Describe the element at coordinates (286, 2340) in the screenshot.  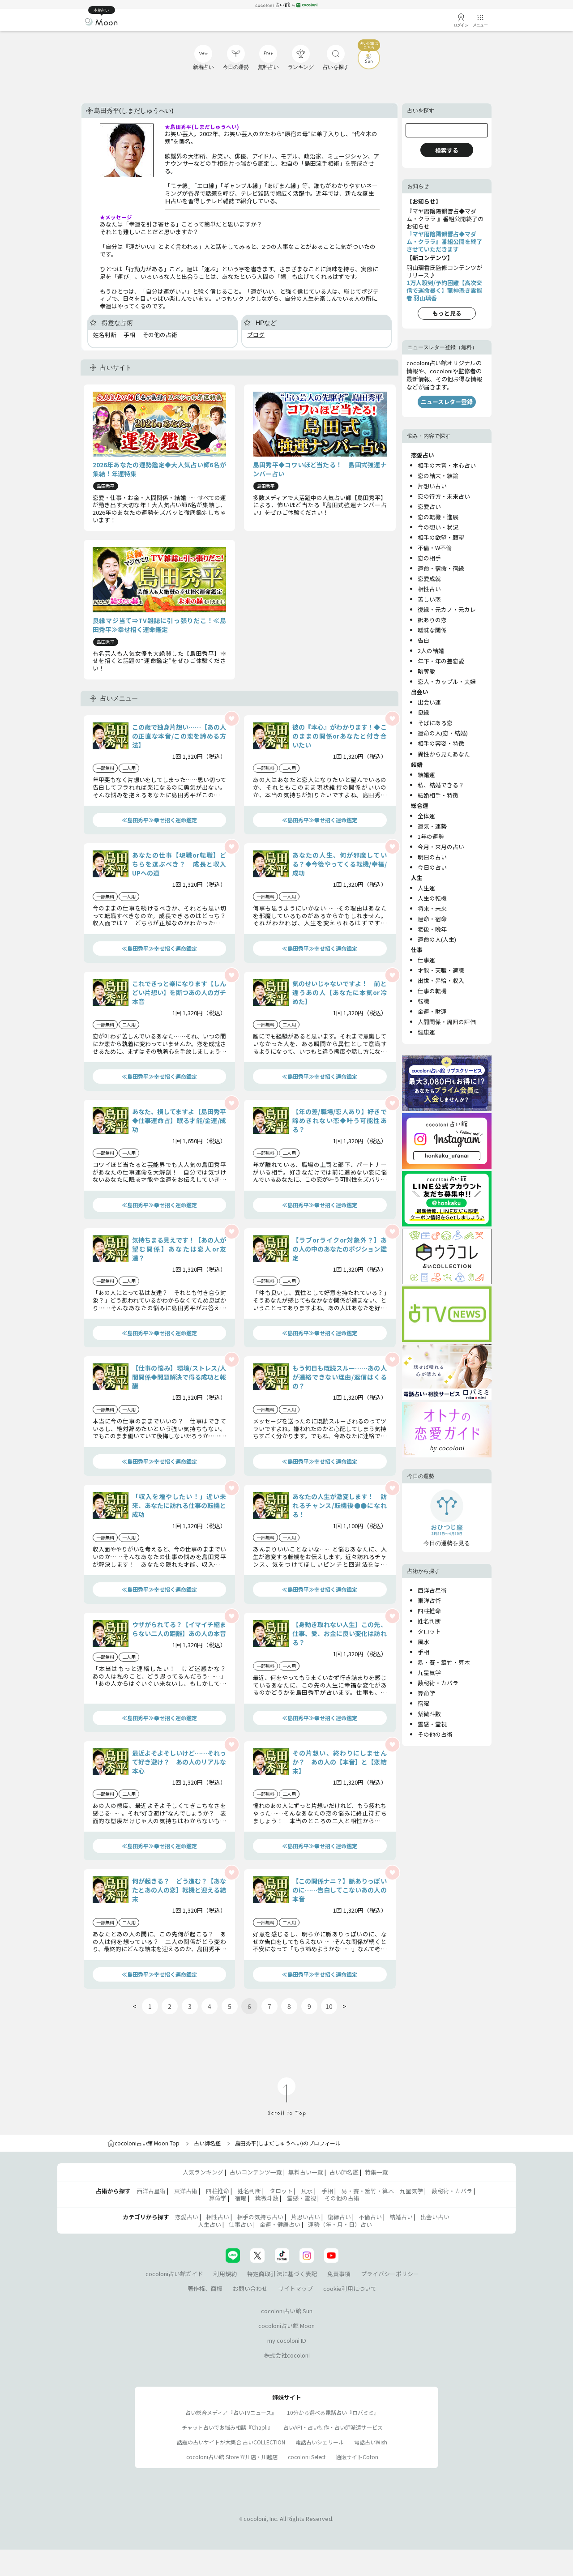
I see `my cocoloni ID` at that location.